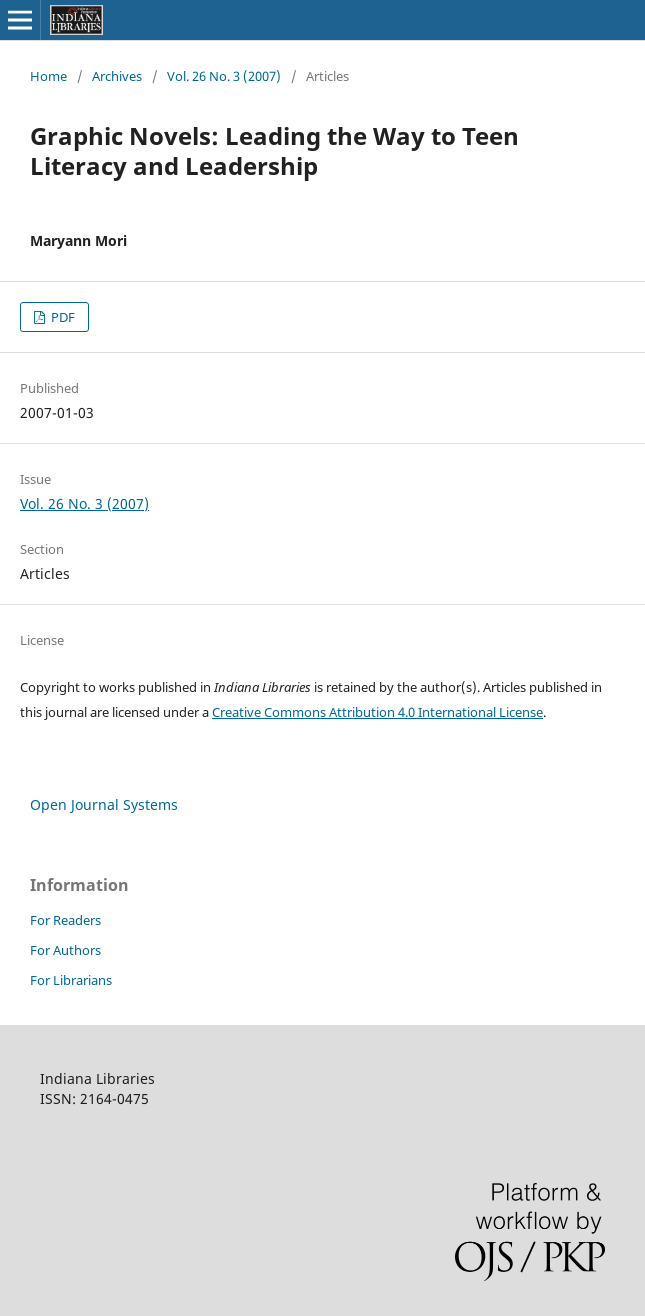  I want to click on PDF, so click(61, 317).